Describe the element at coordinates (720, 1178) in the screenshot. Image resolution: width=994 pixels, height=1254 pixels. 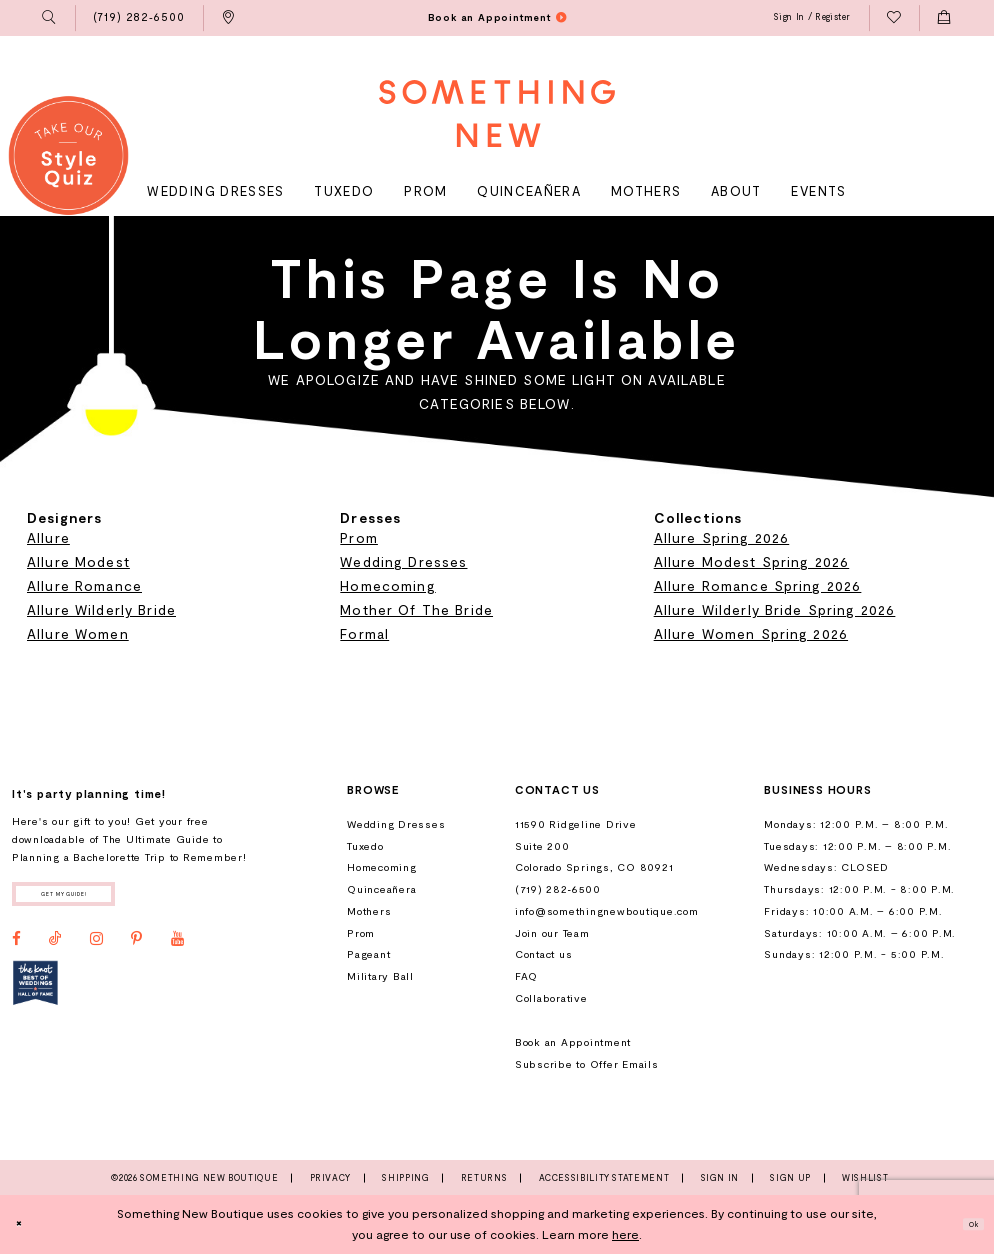
I see `Sign In` at that location.